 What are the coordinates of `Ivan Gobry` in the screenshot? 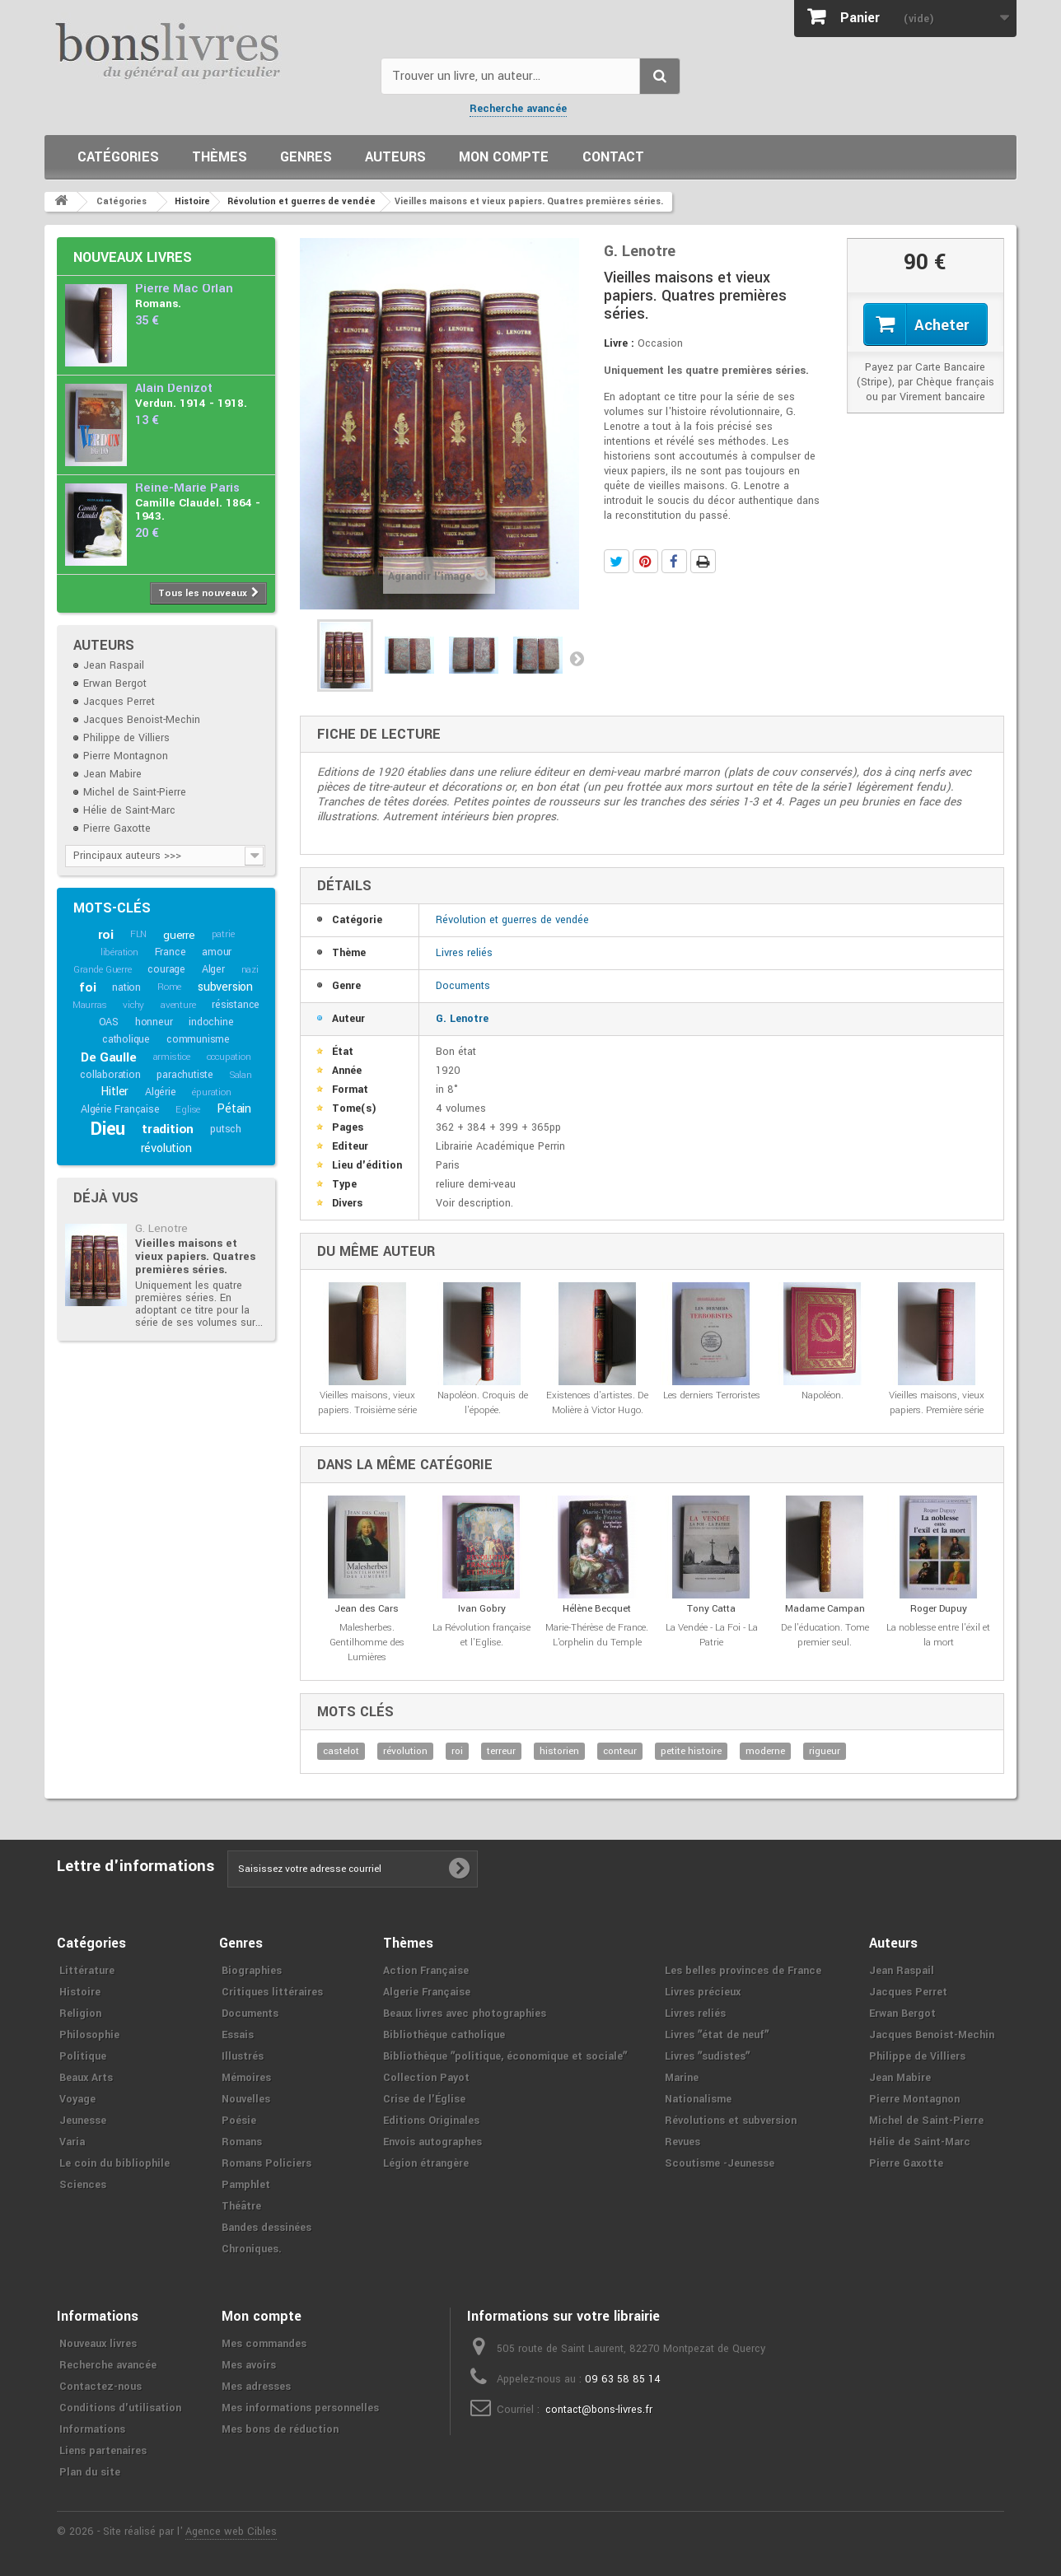 It's located at (482, 1609).